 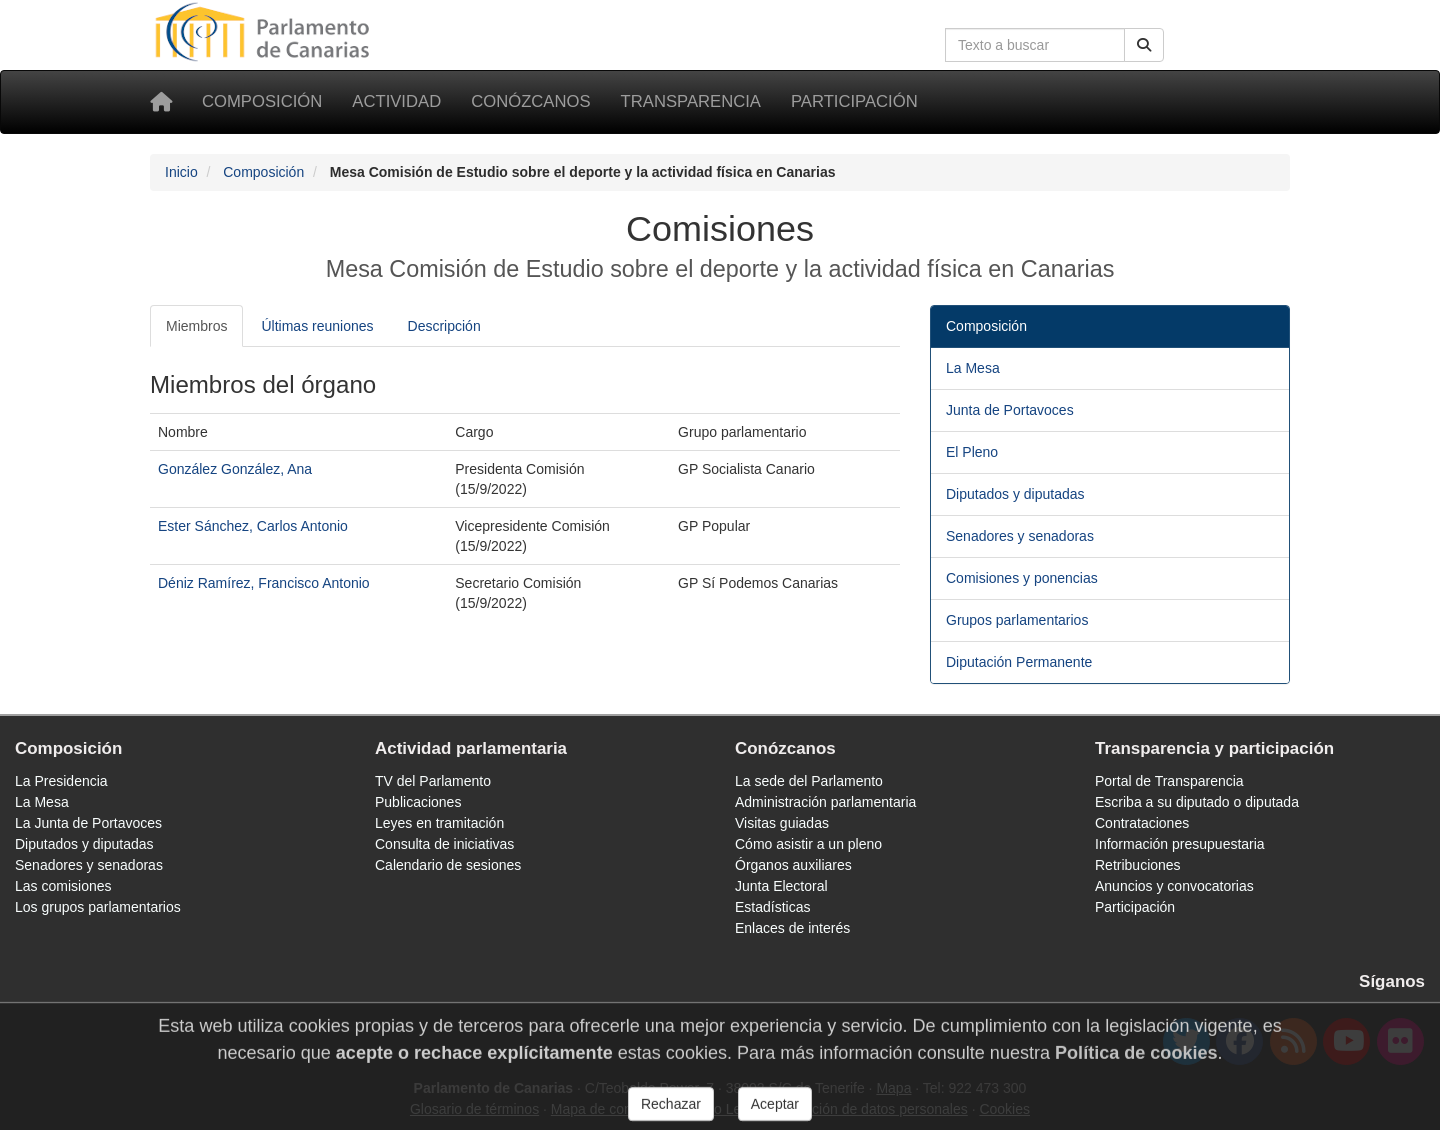 What do you see at coordinates (854, 101) in the screenshot?
I see `Participación` at bounding box center [854, 101].